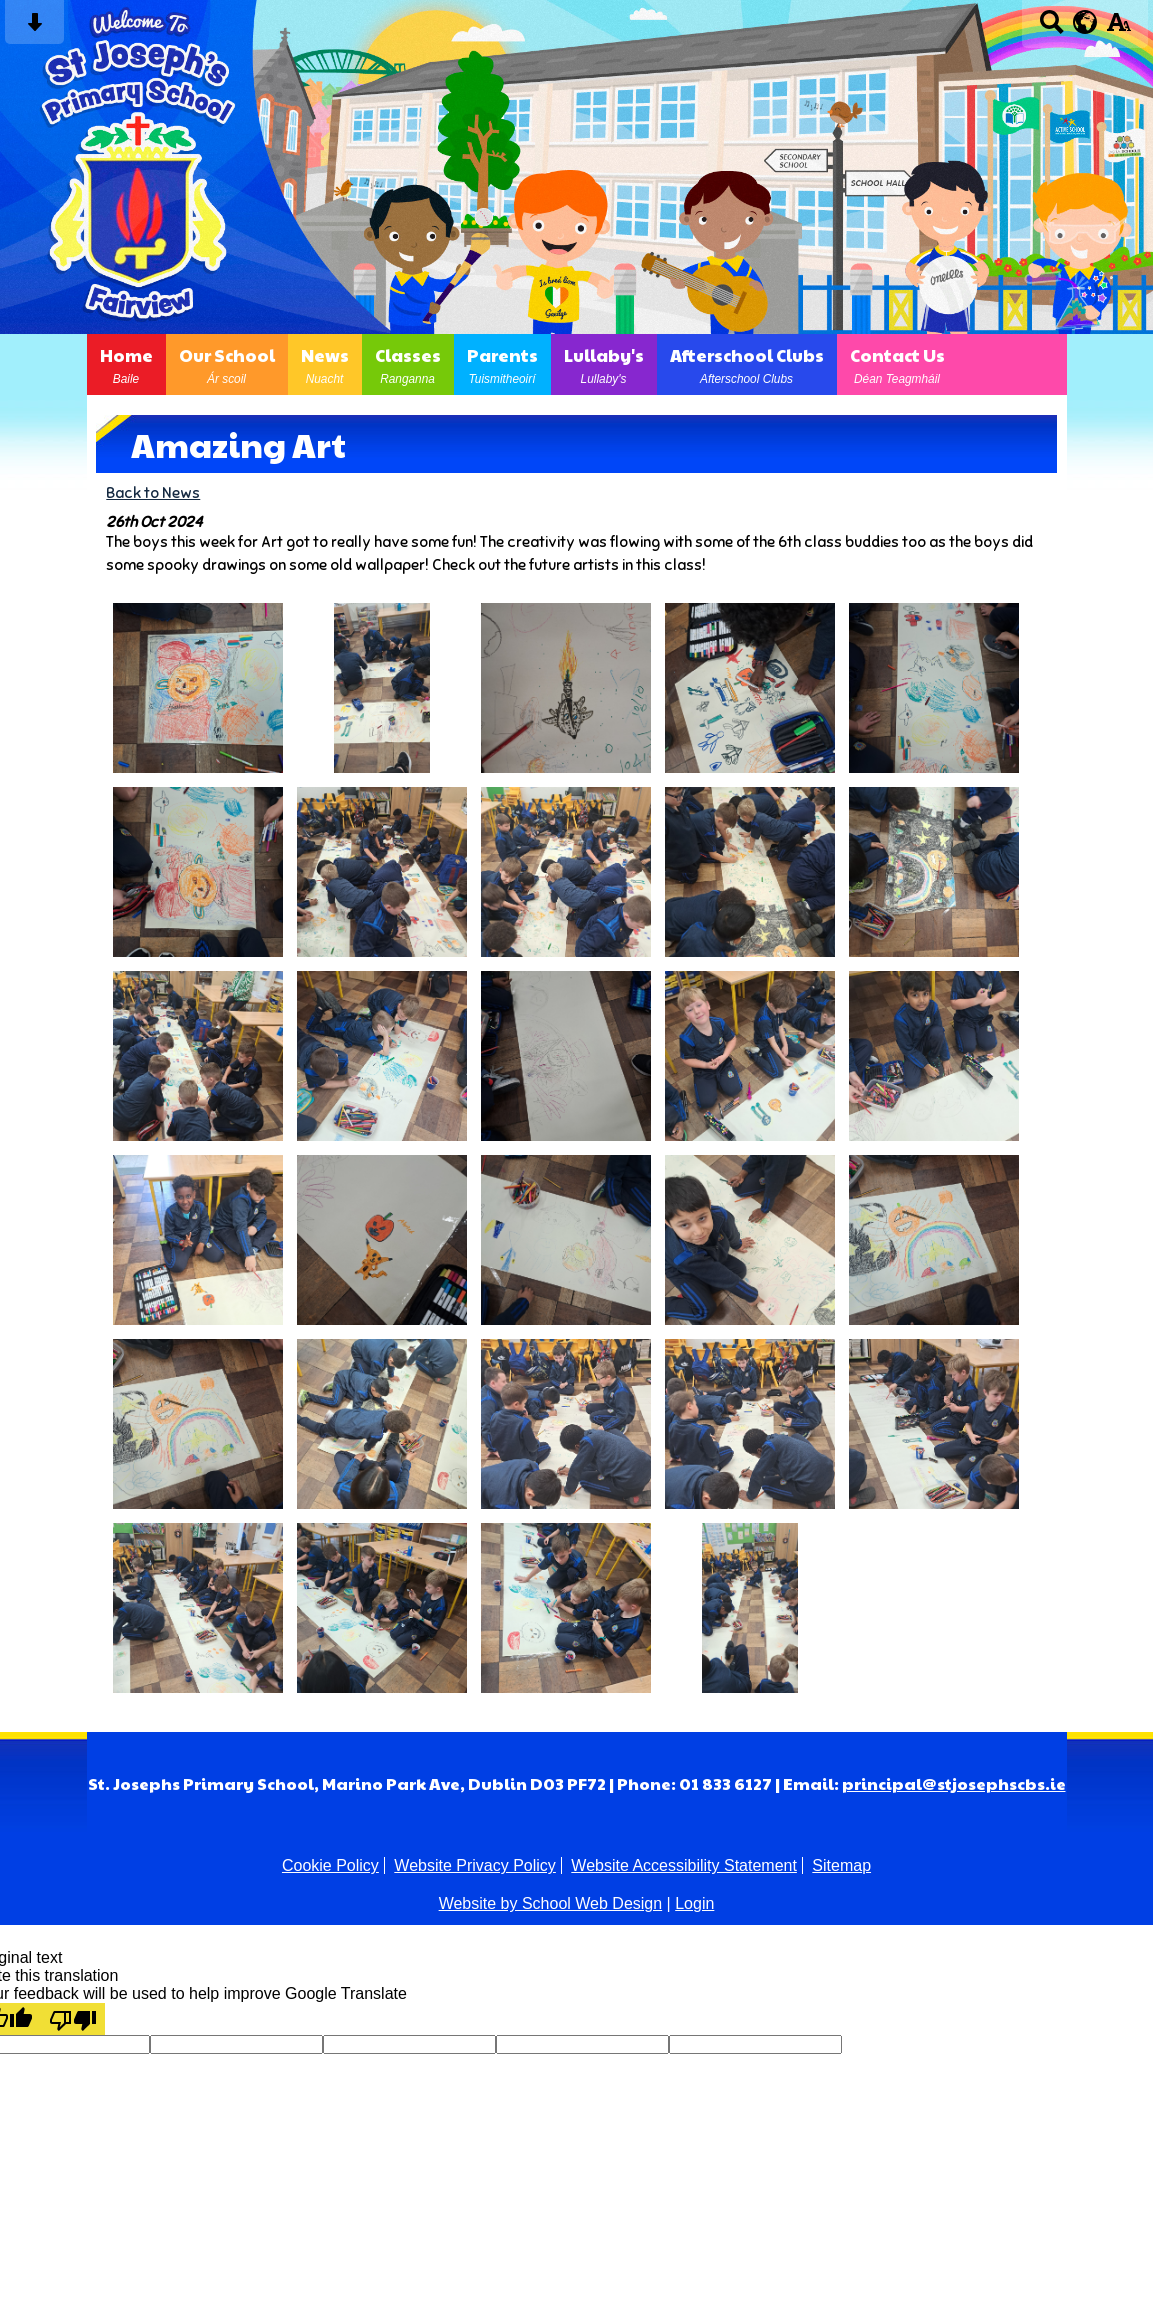 The width and height of the screenshot is (1153, 2300). I want to click on Classes, so click(408, 364).